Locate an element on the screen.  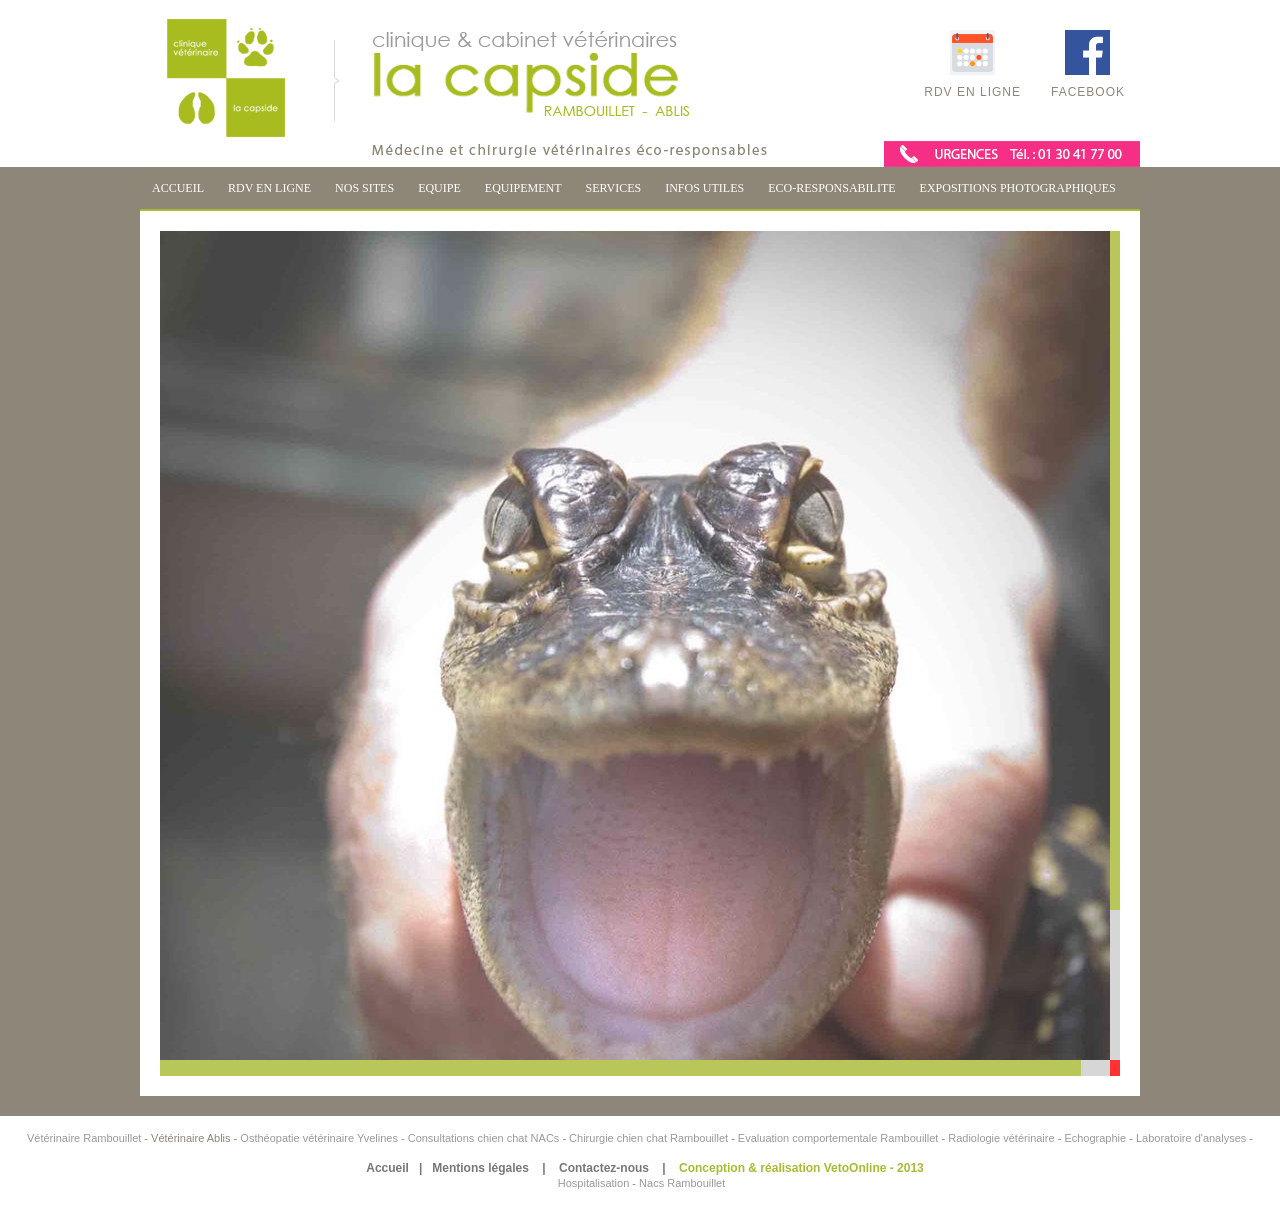
Hospitalisation is located at coordinates (594, 1183).